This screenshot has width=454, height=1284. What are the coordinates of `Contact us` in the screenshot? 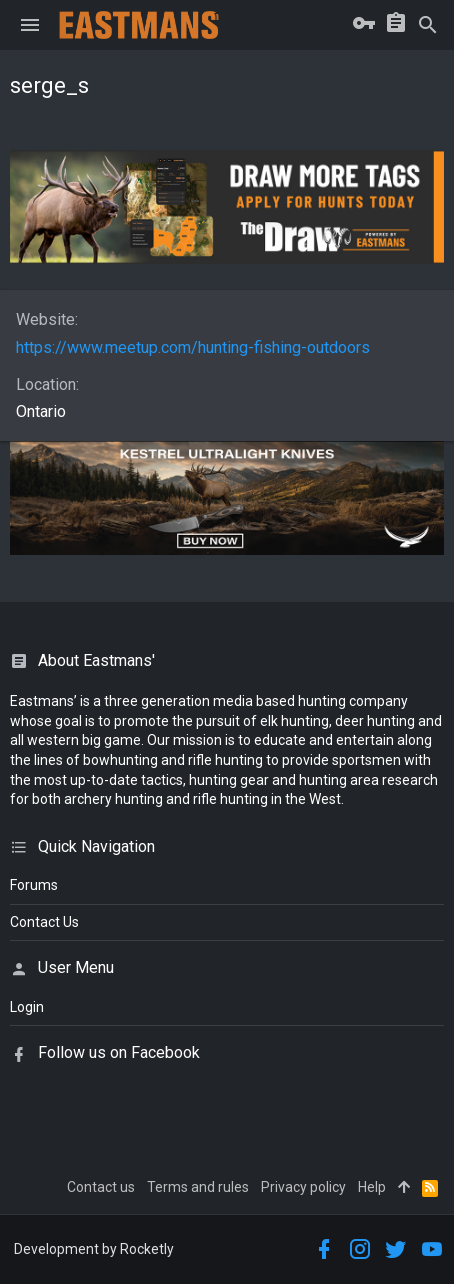 It's located at (101, 1187).